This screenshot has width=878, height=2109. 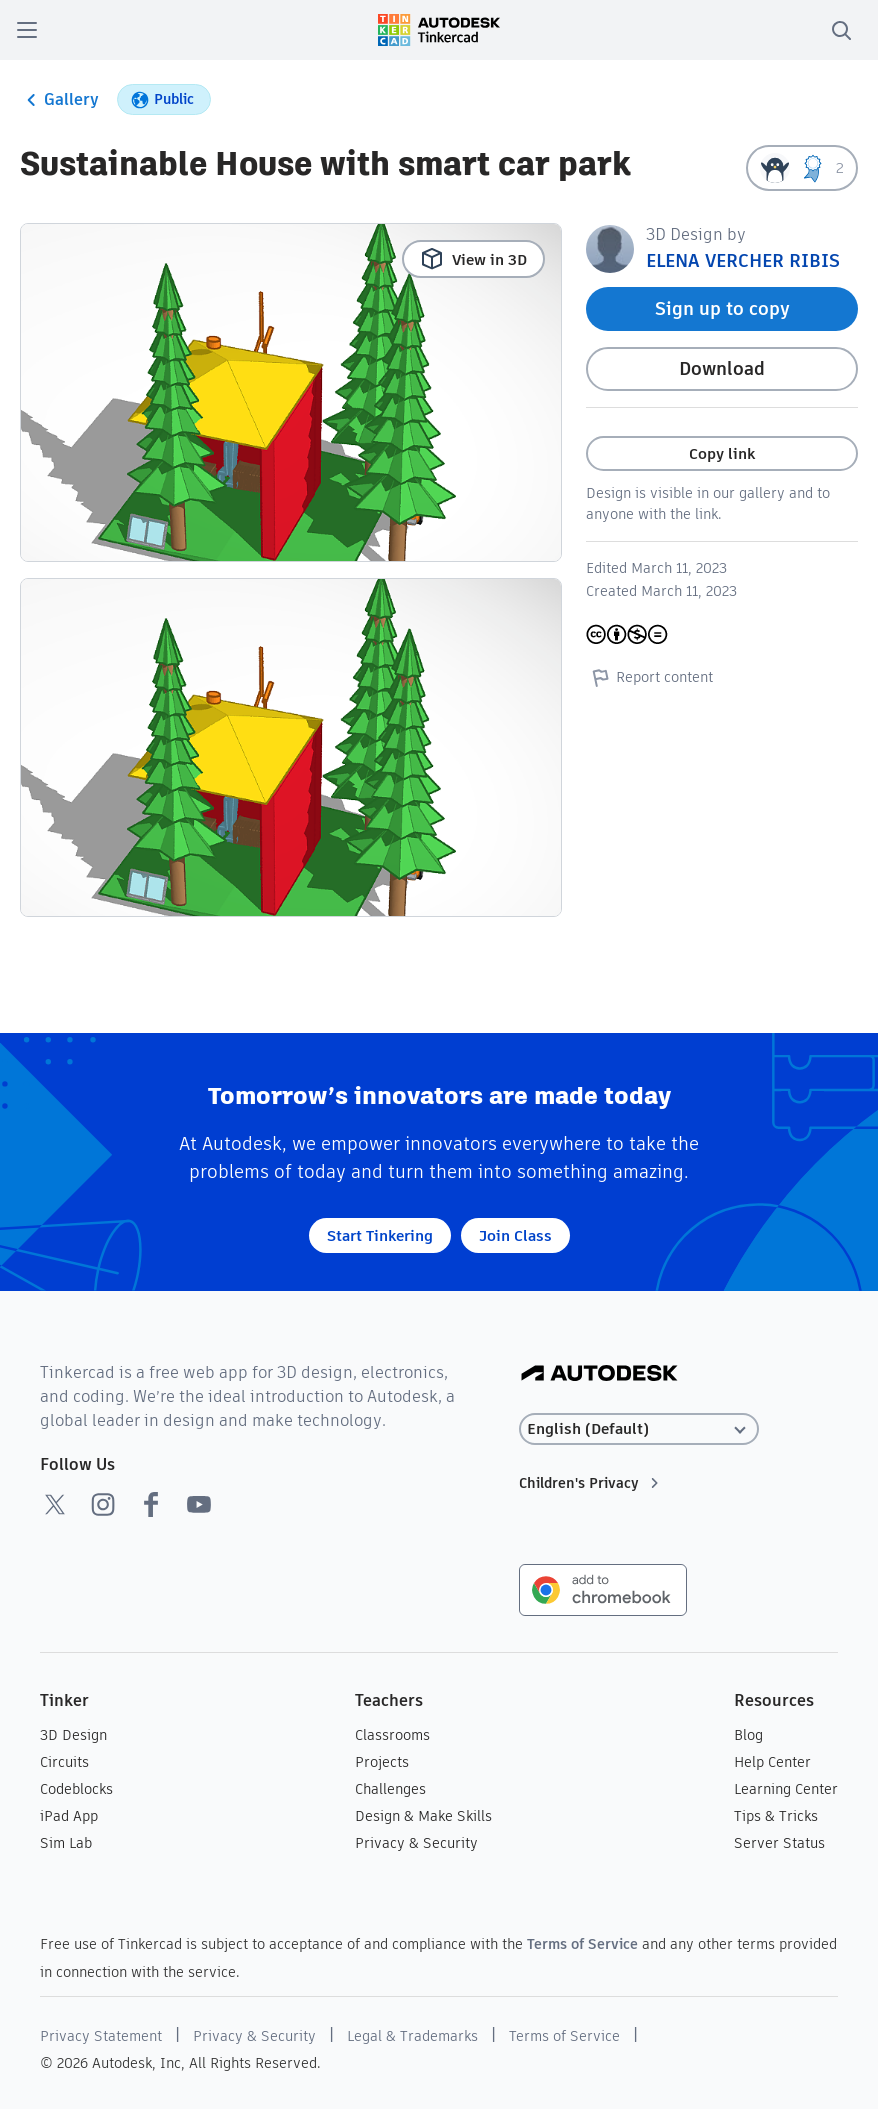 I want to click on Join Class, so click(x=515, y=1235).